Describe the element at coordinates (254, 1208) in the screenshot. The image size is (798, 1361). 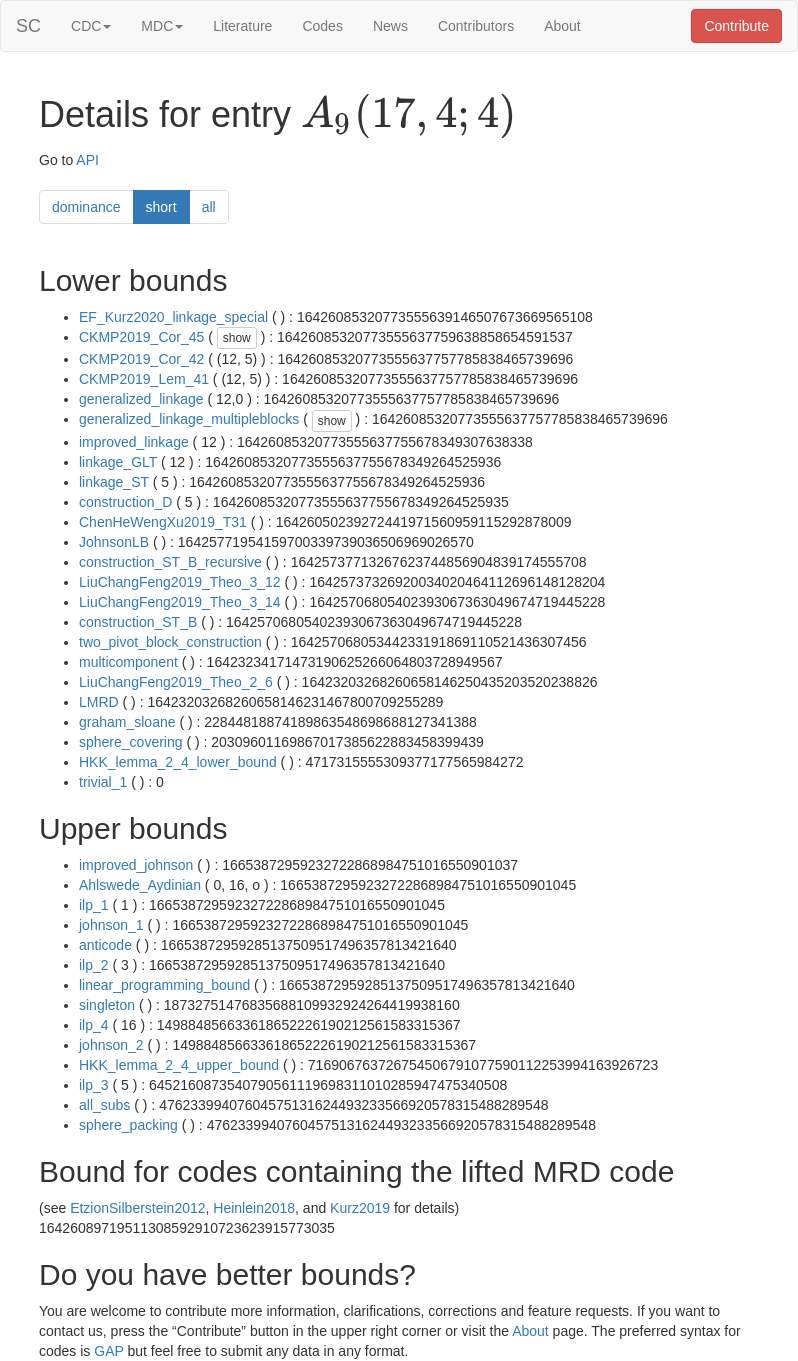
I see `Heinlein2018` at that location.